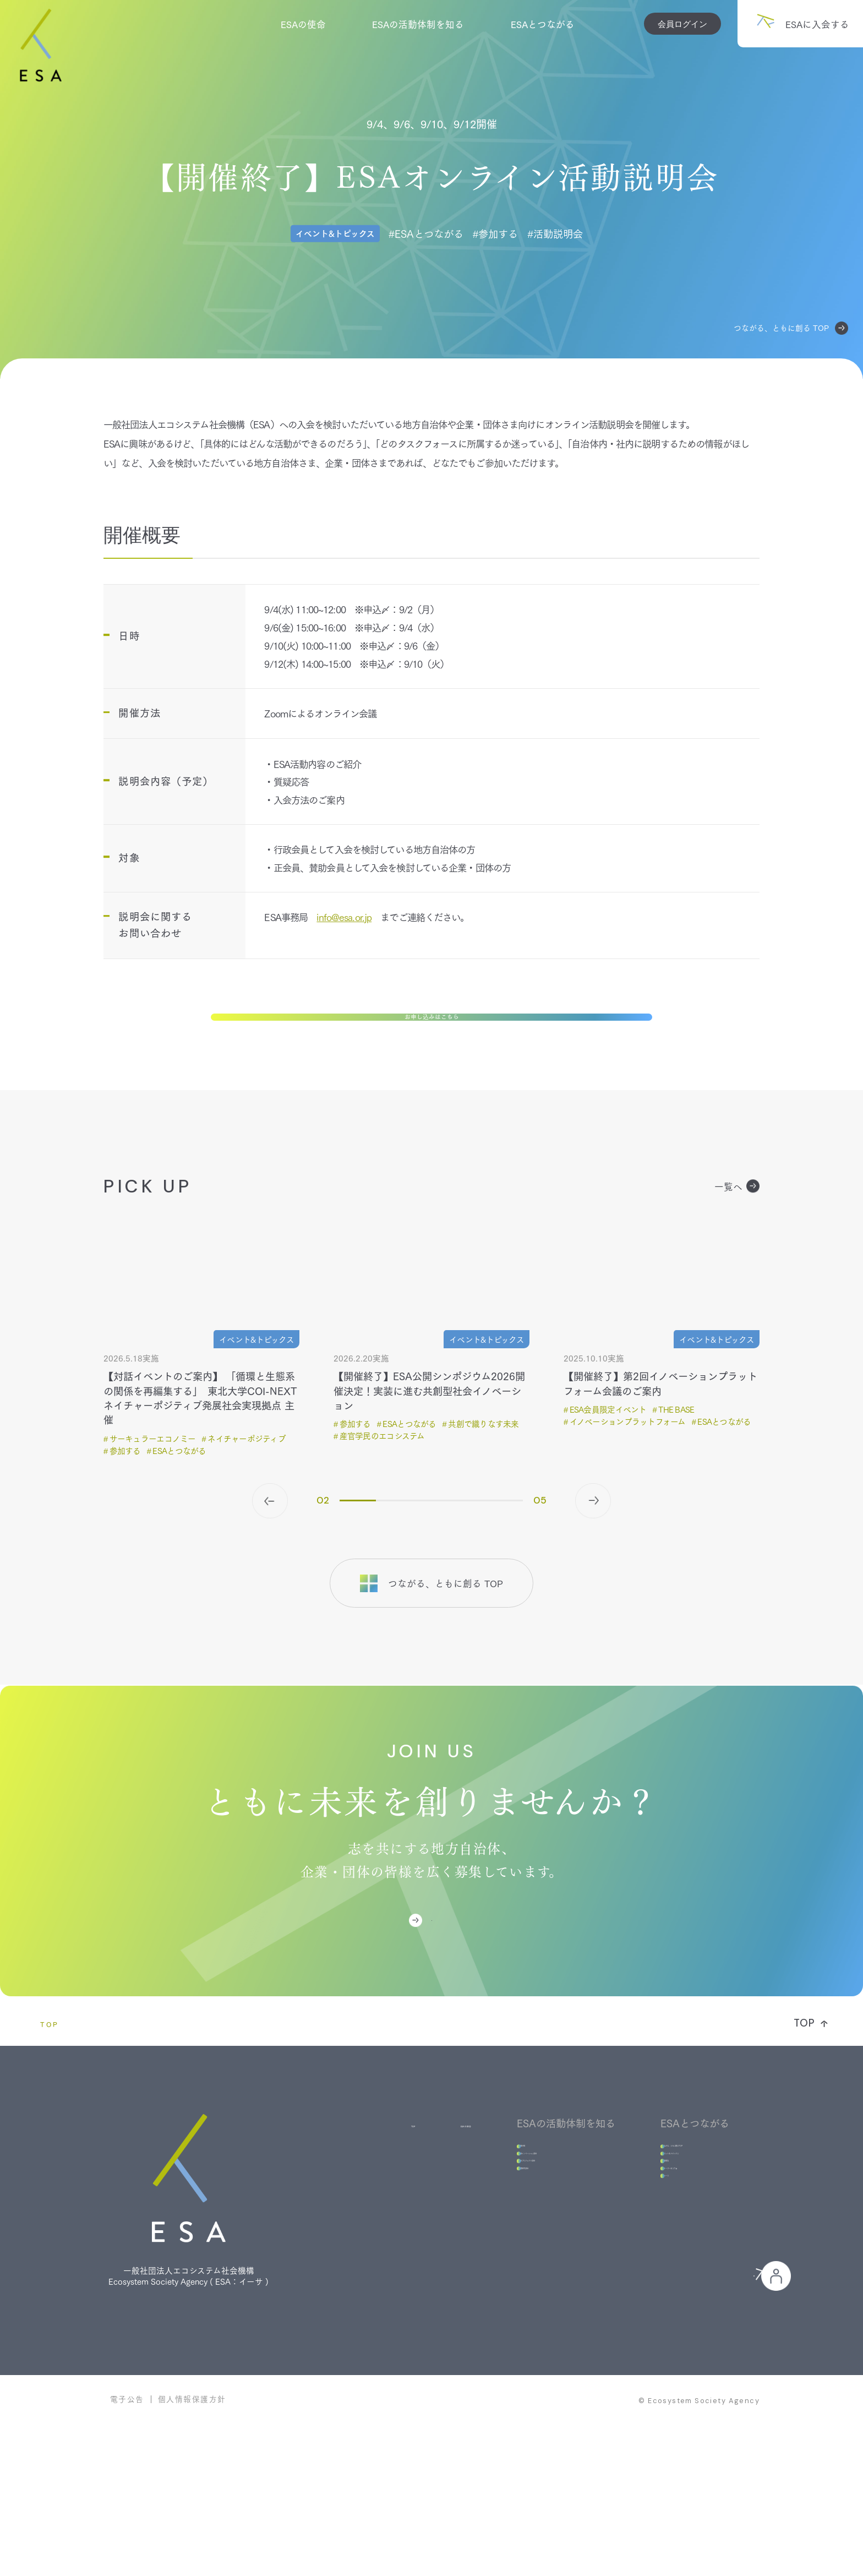 Image resolution: width=863 pixels, height=2576 pixels. Describe the element at coordinates (270, 1547) in the screenshot. I see `[button]` at that location.